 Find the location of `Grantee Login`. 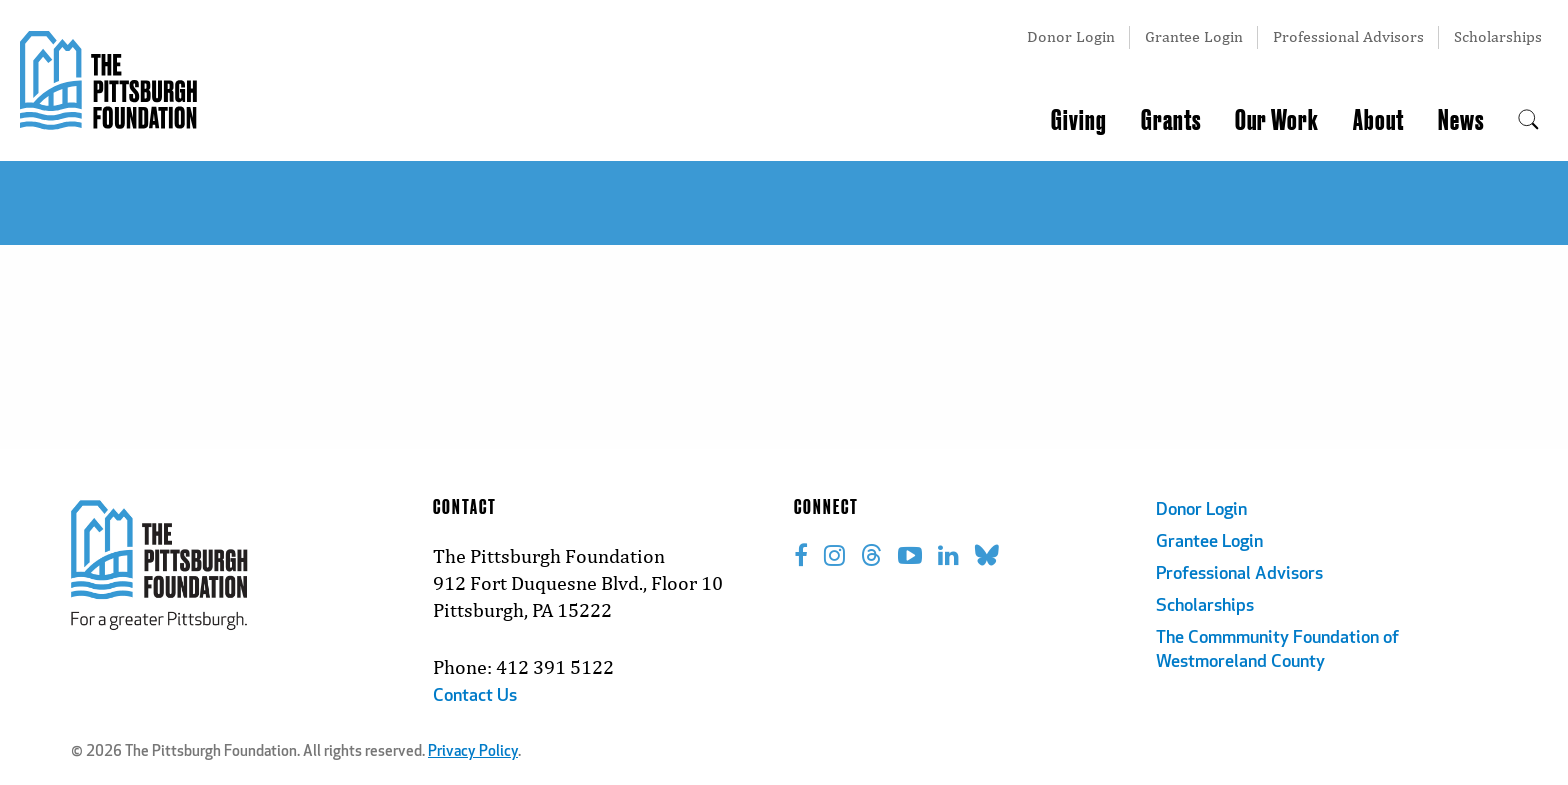

Grantee Login is located at coordinates (1194, 36).